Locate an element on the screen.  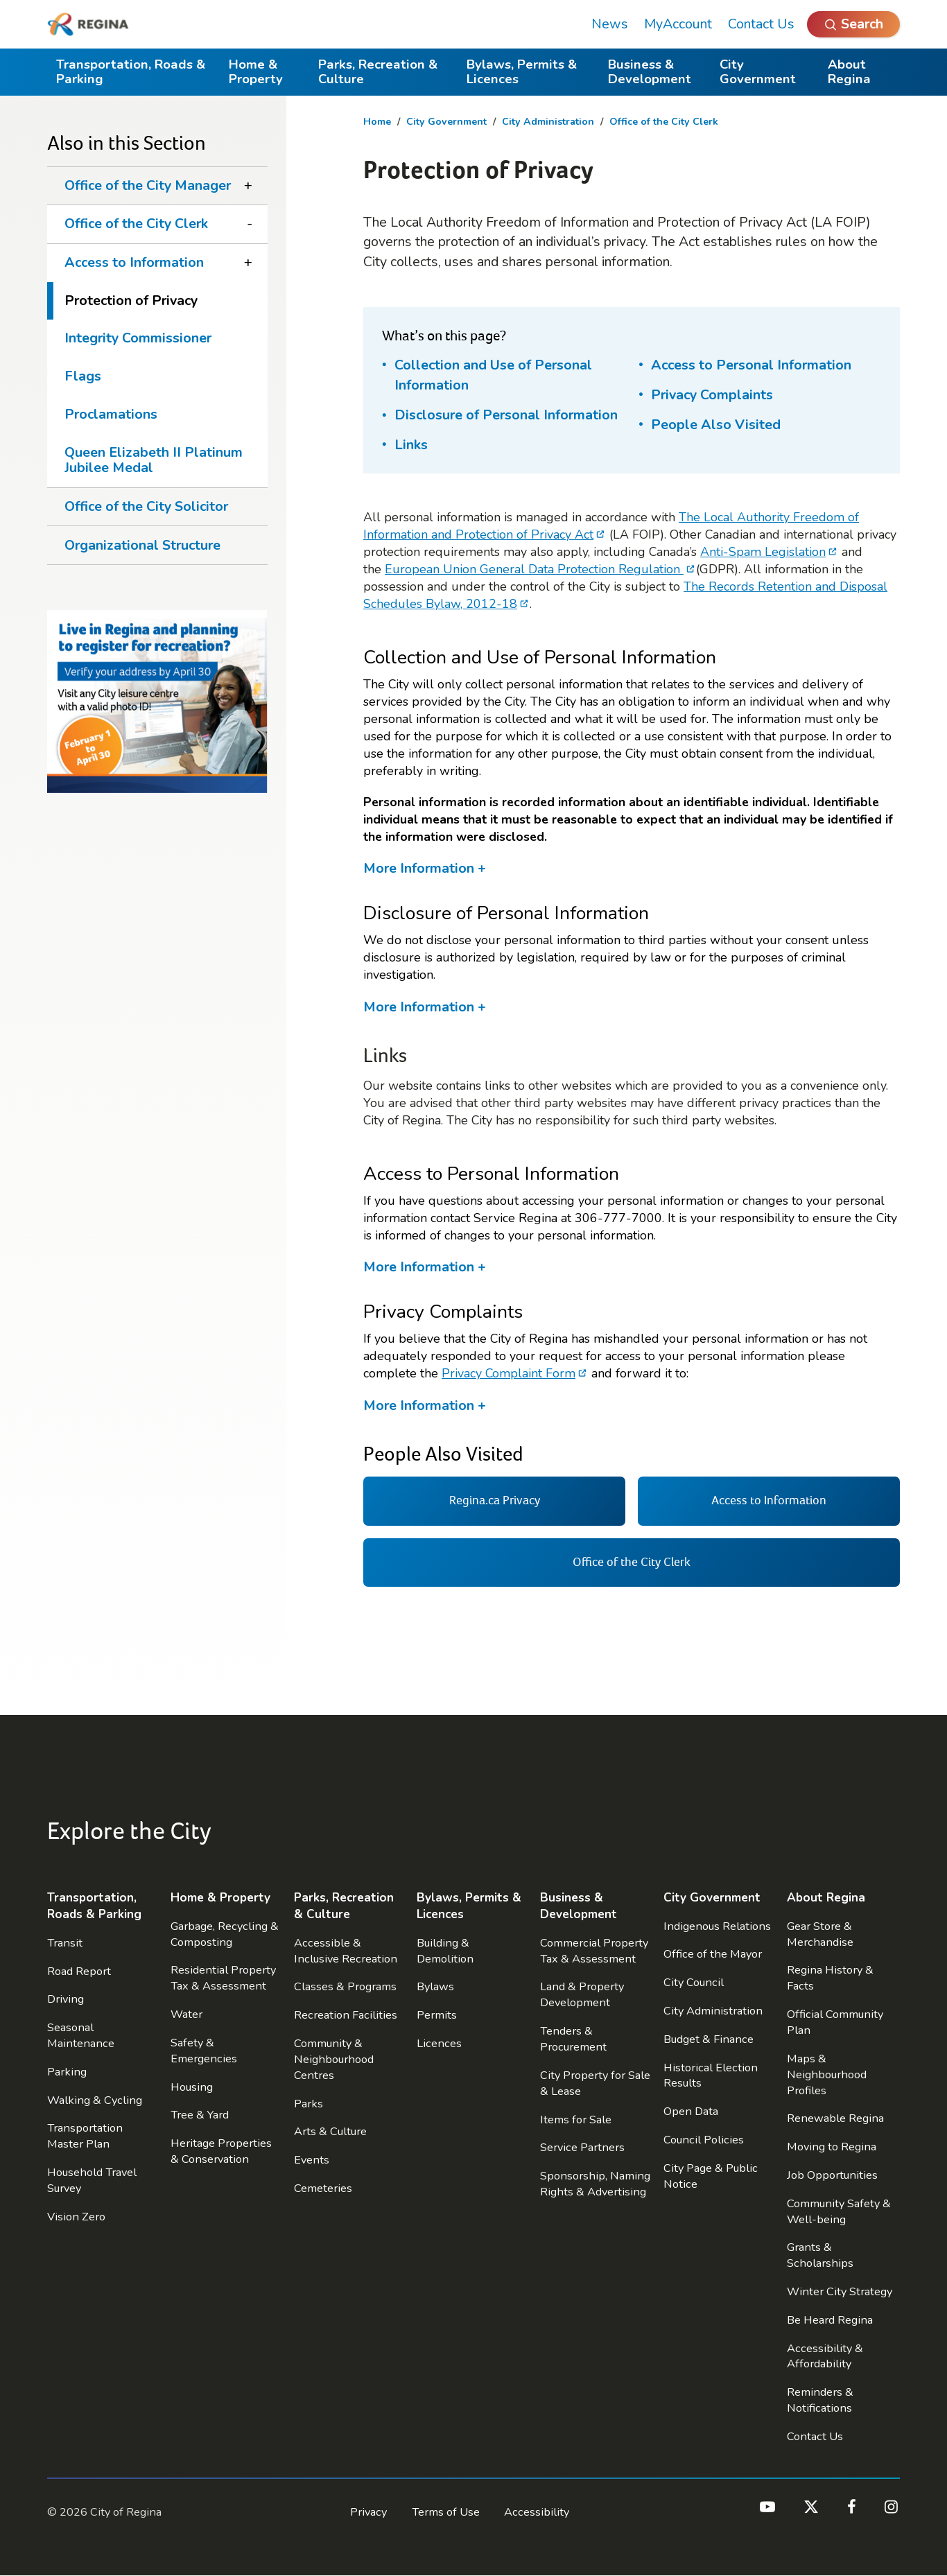
Walking & Cycling is located at coordinates (94, 2100).